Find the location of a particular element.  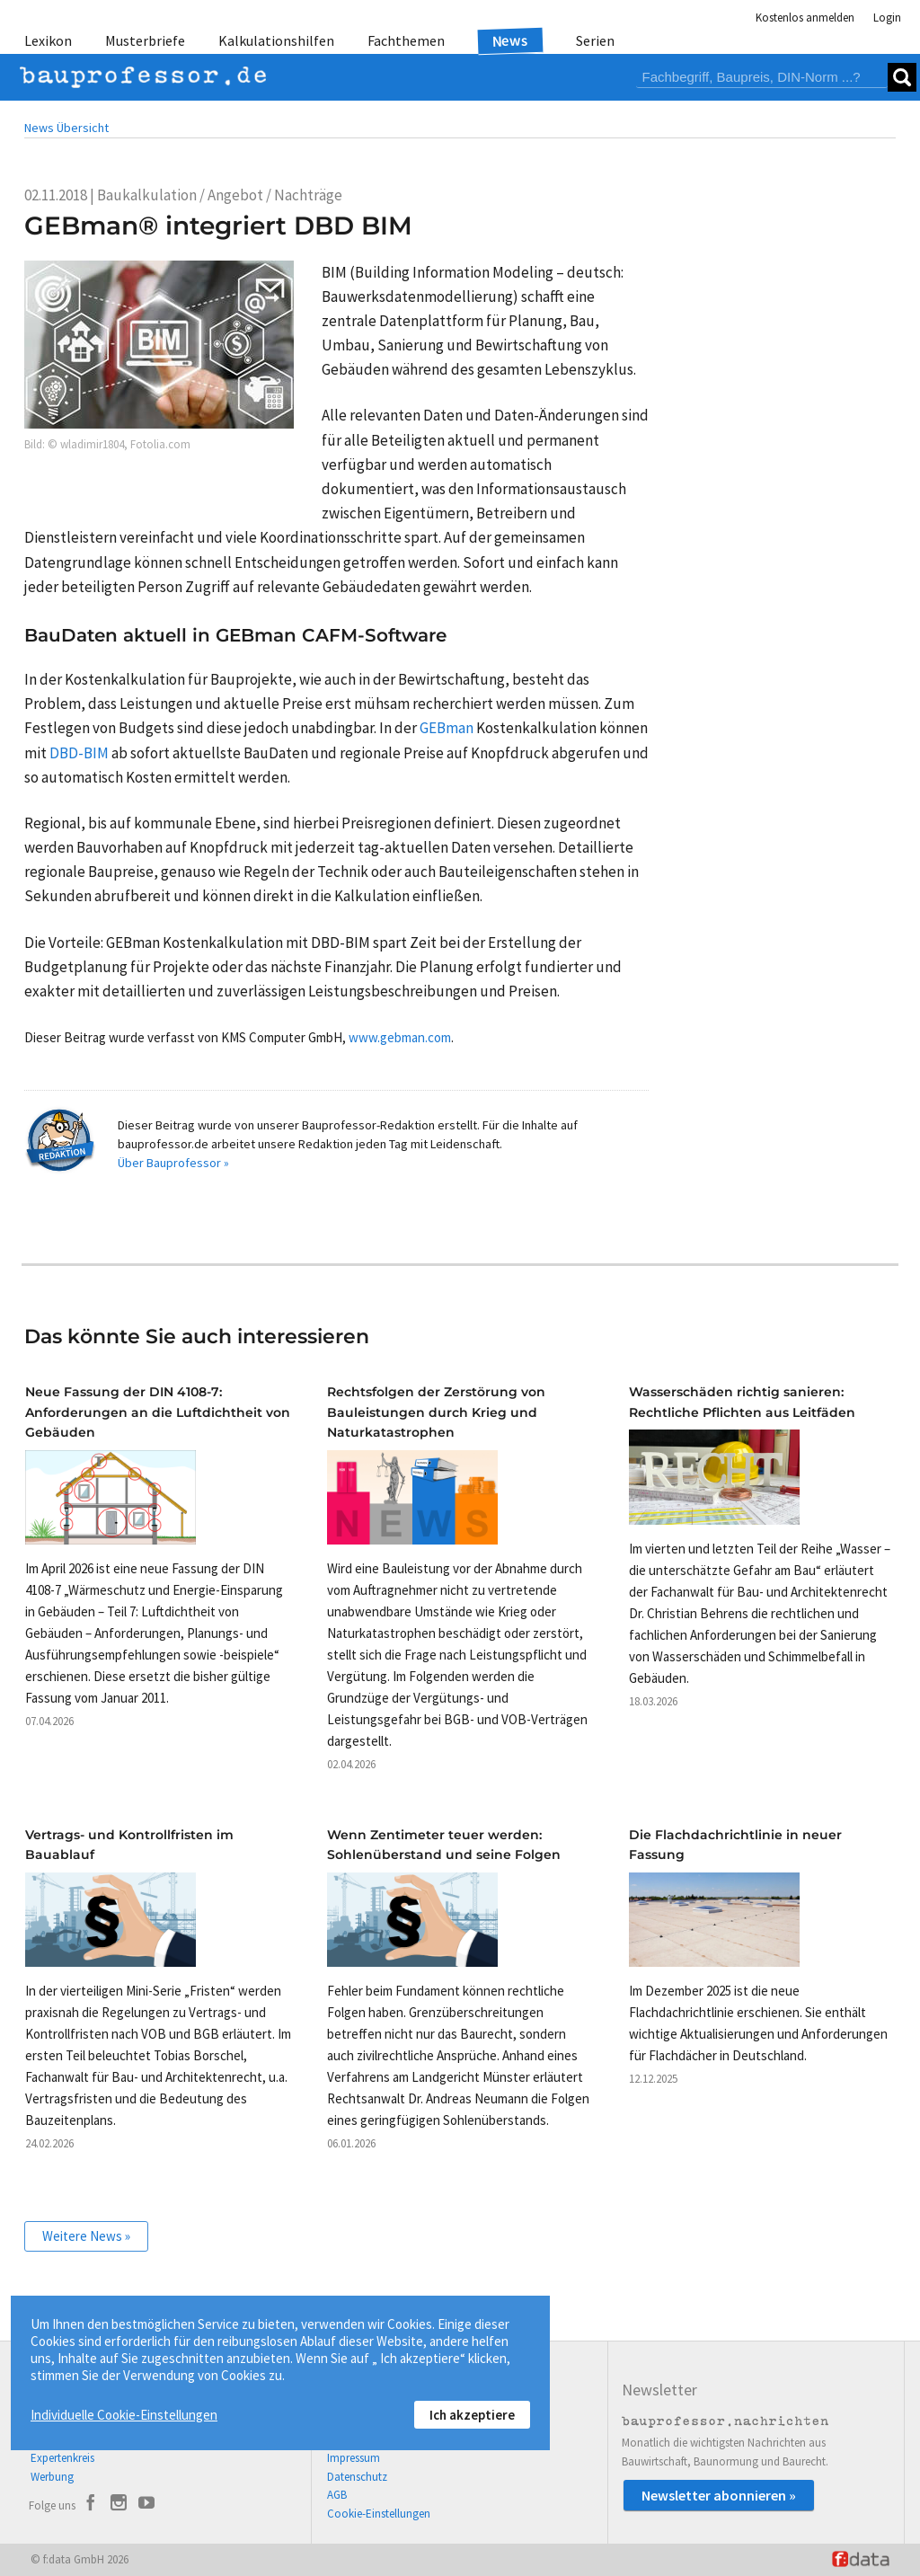

AGB is located at coordinates (337, 2494).